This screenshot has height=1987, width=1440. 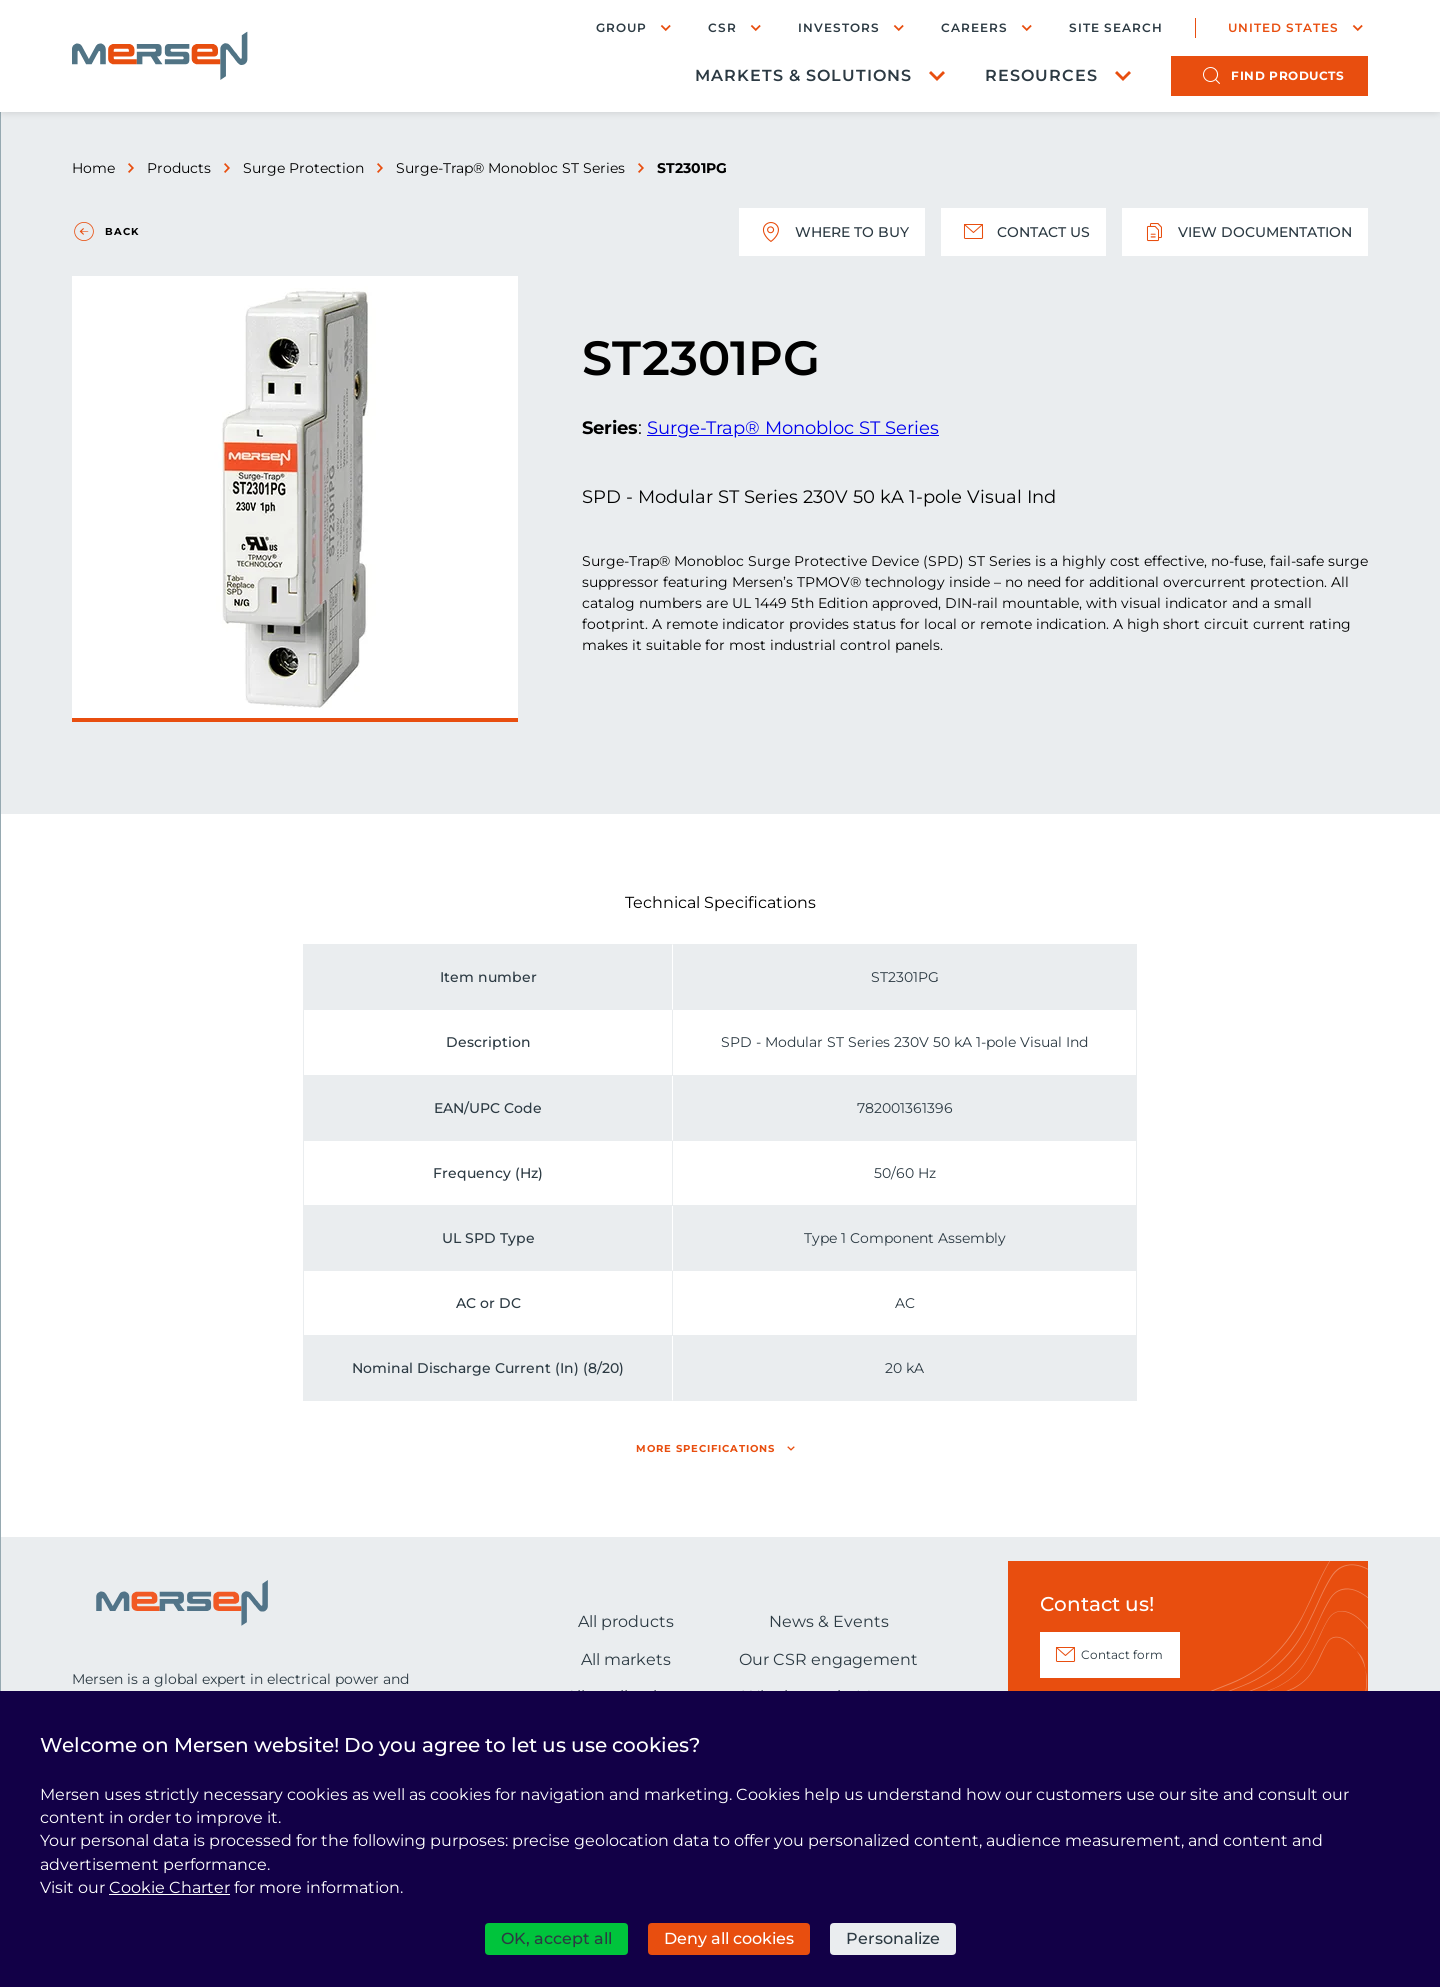 I want to click on Home, so click(x=93, y=168).